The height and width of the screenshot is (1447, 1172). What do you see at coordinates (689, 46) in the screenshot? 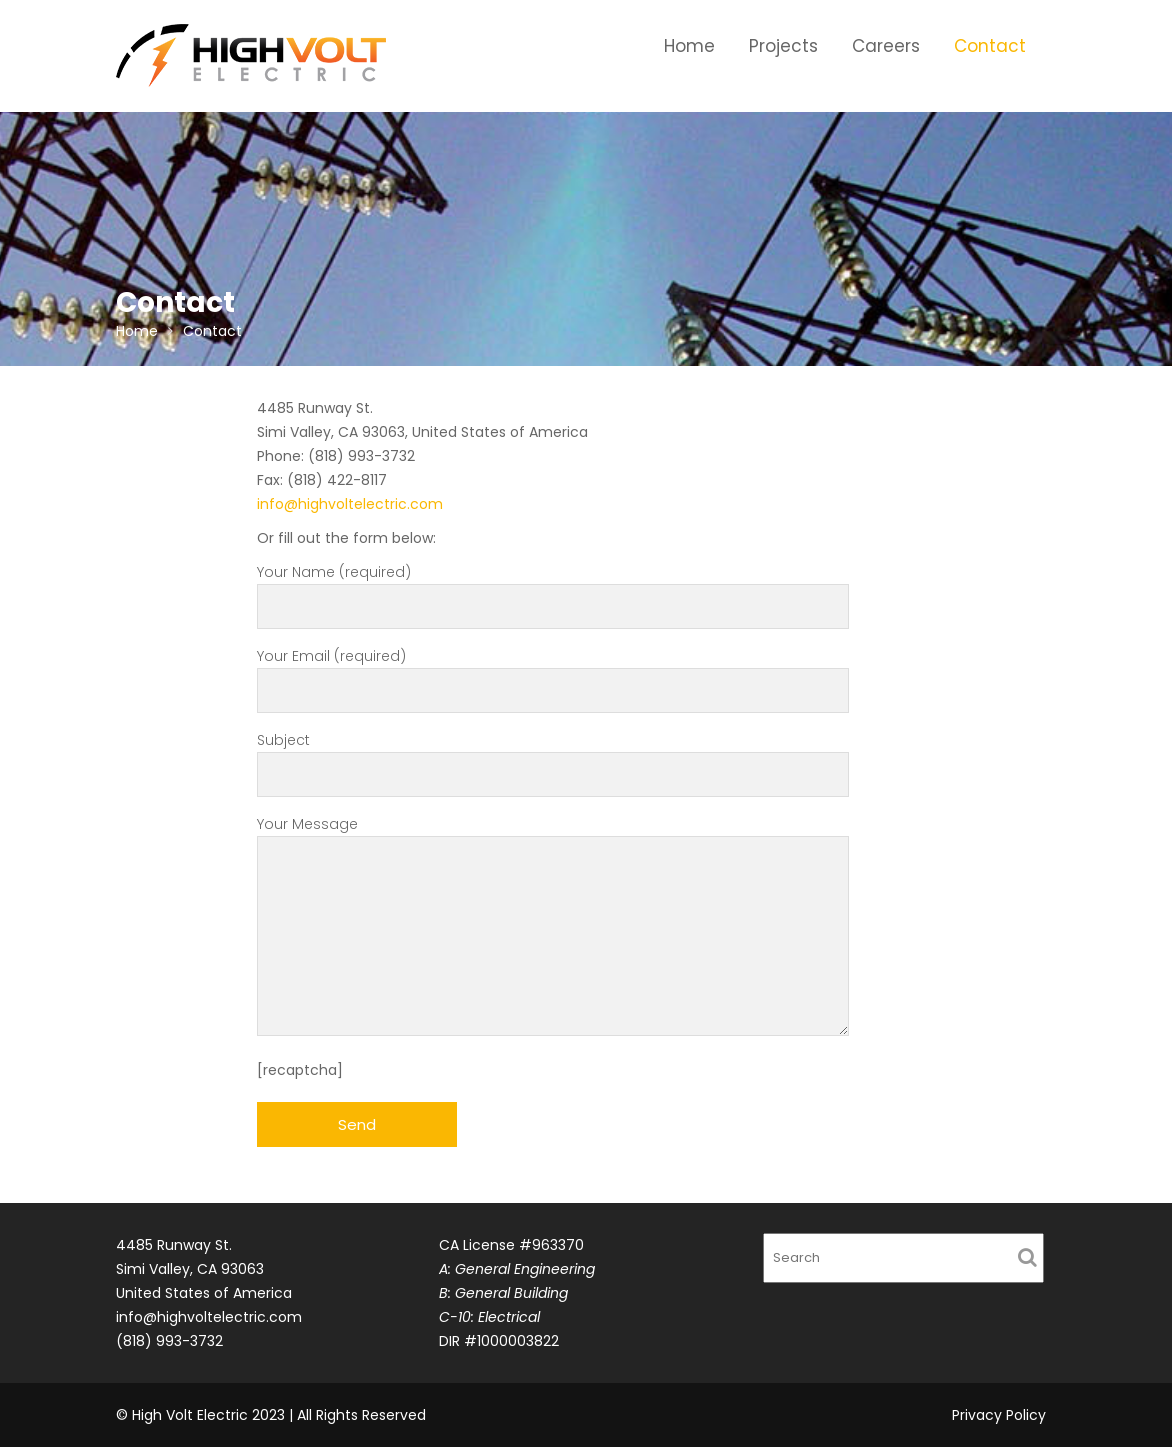
I see `Home` at bounding box center [689, 46].